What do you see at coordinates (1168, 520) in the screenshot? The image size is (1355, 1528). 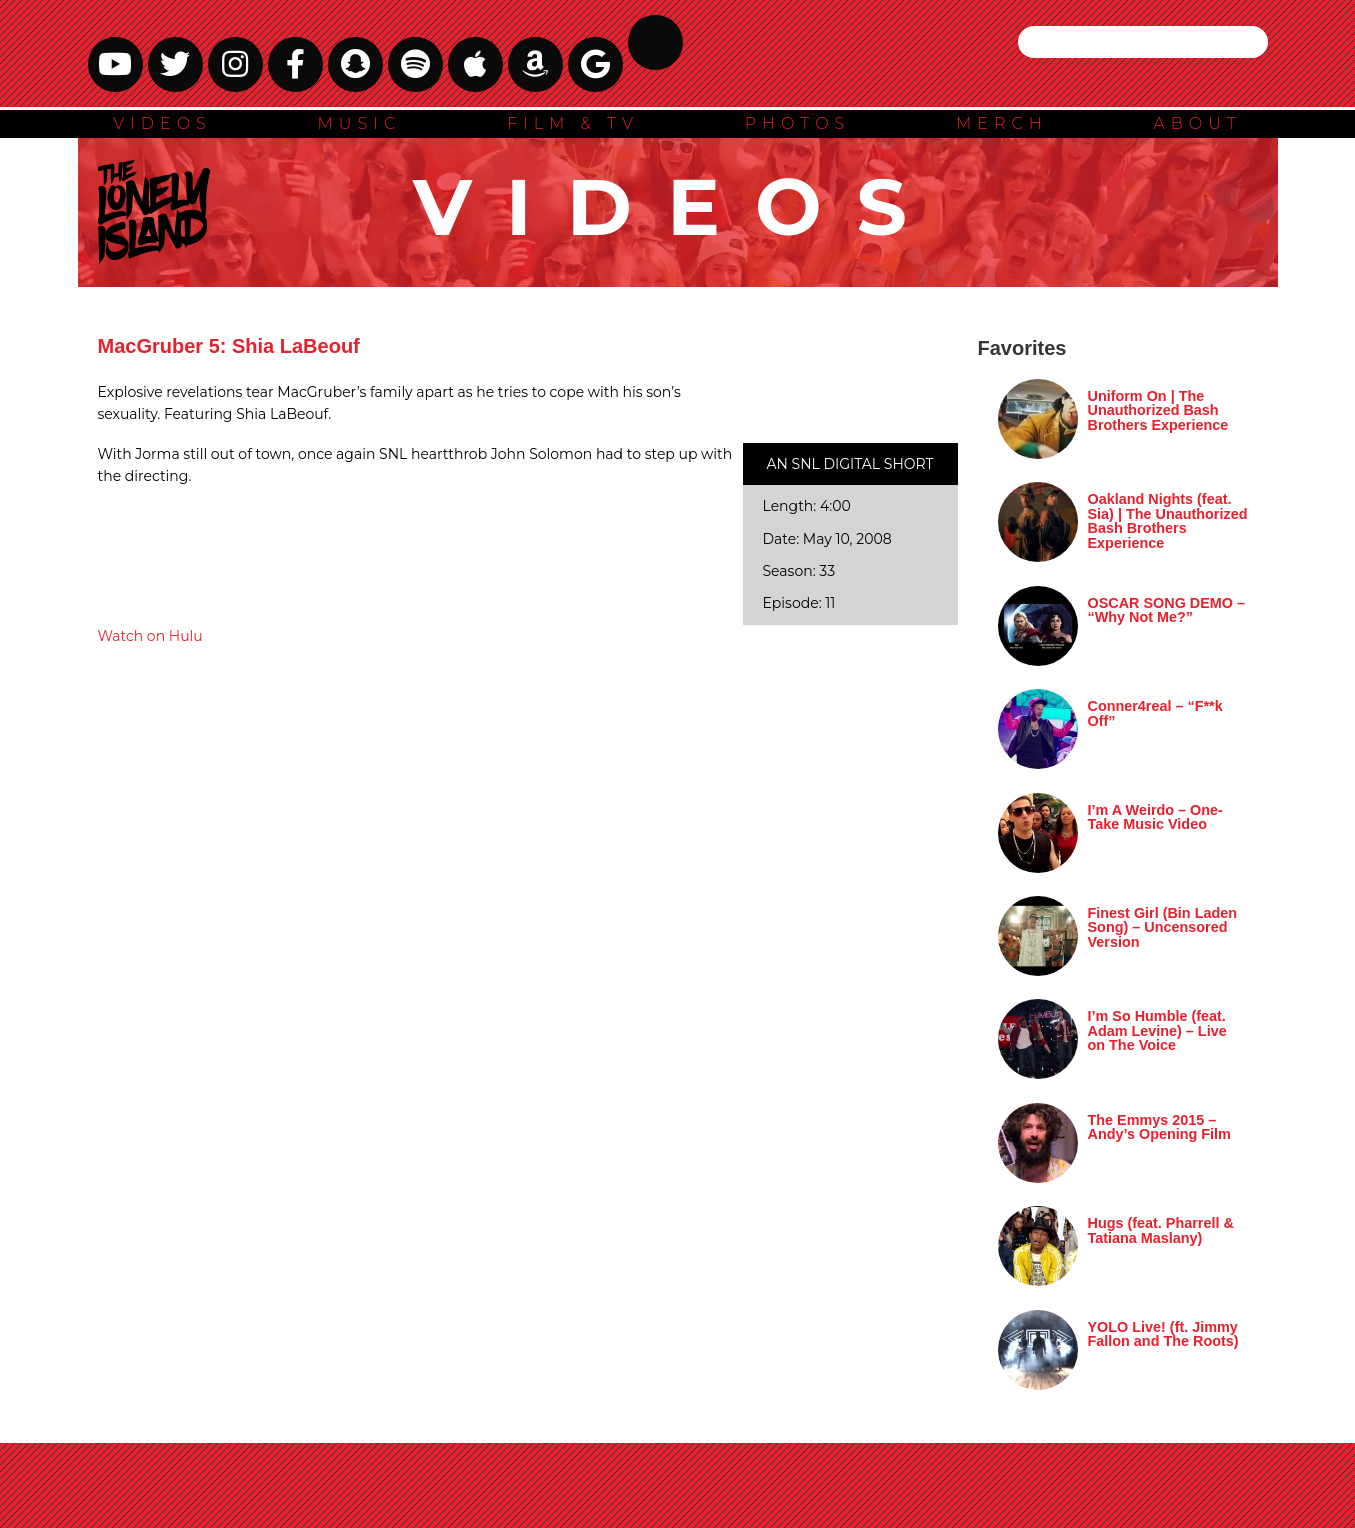 I see `Oakland Nights (feat. Sia) | The Unauthorized Bash Brothers Experience` at bounding box center [1168, 520].